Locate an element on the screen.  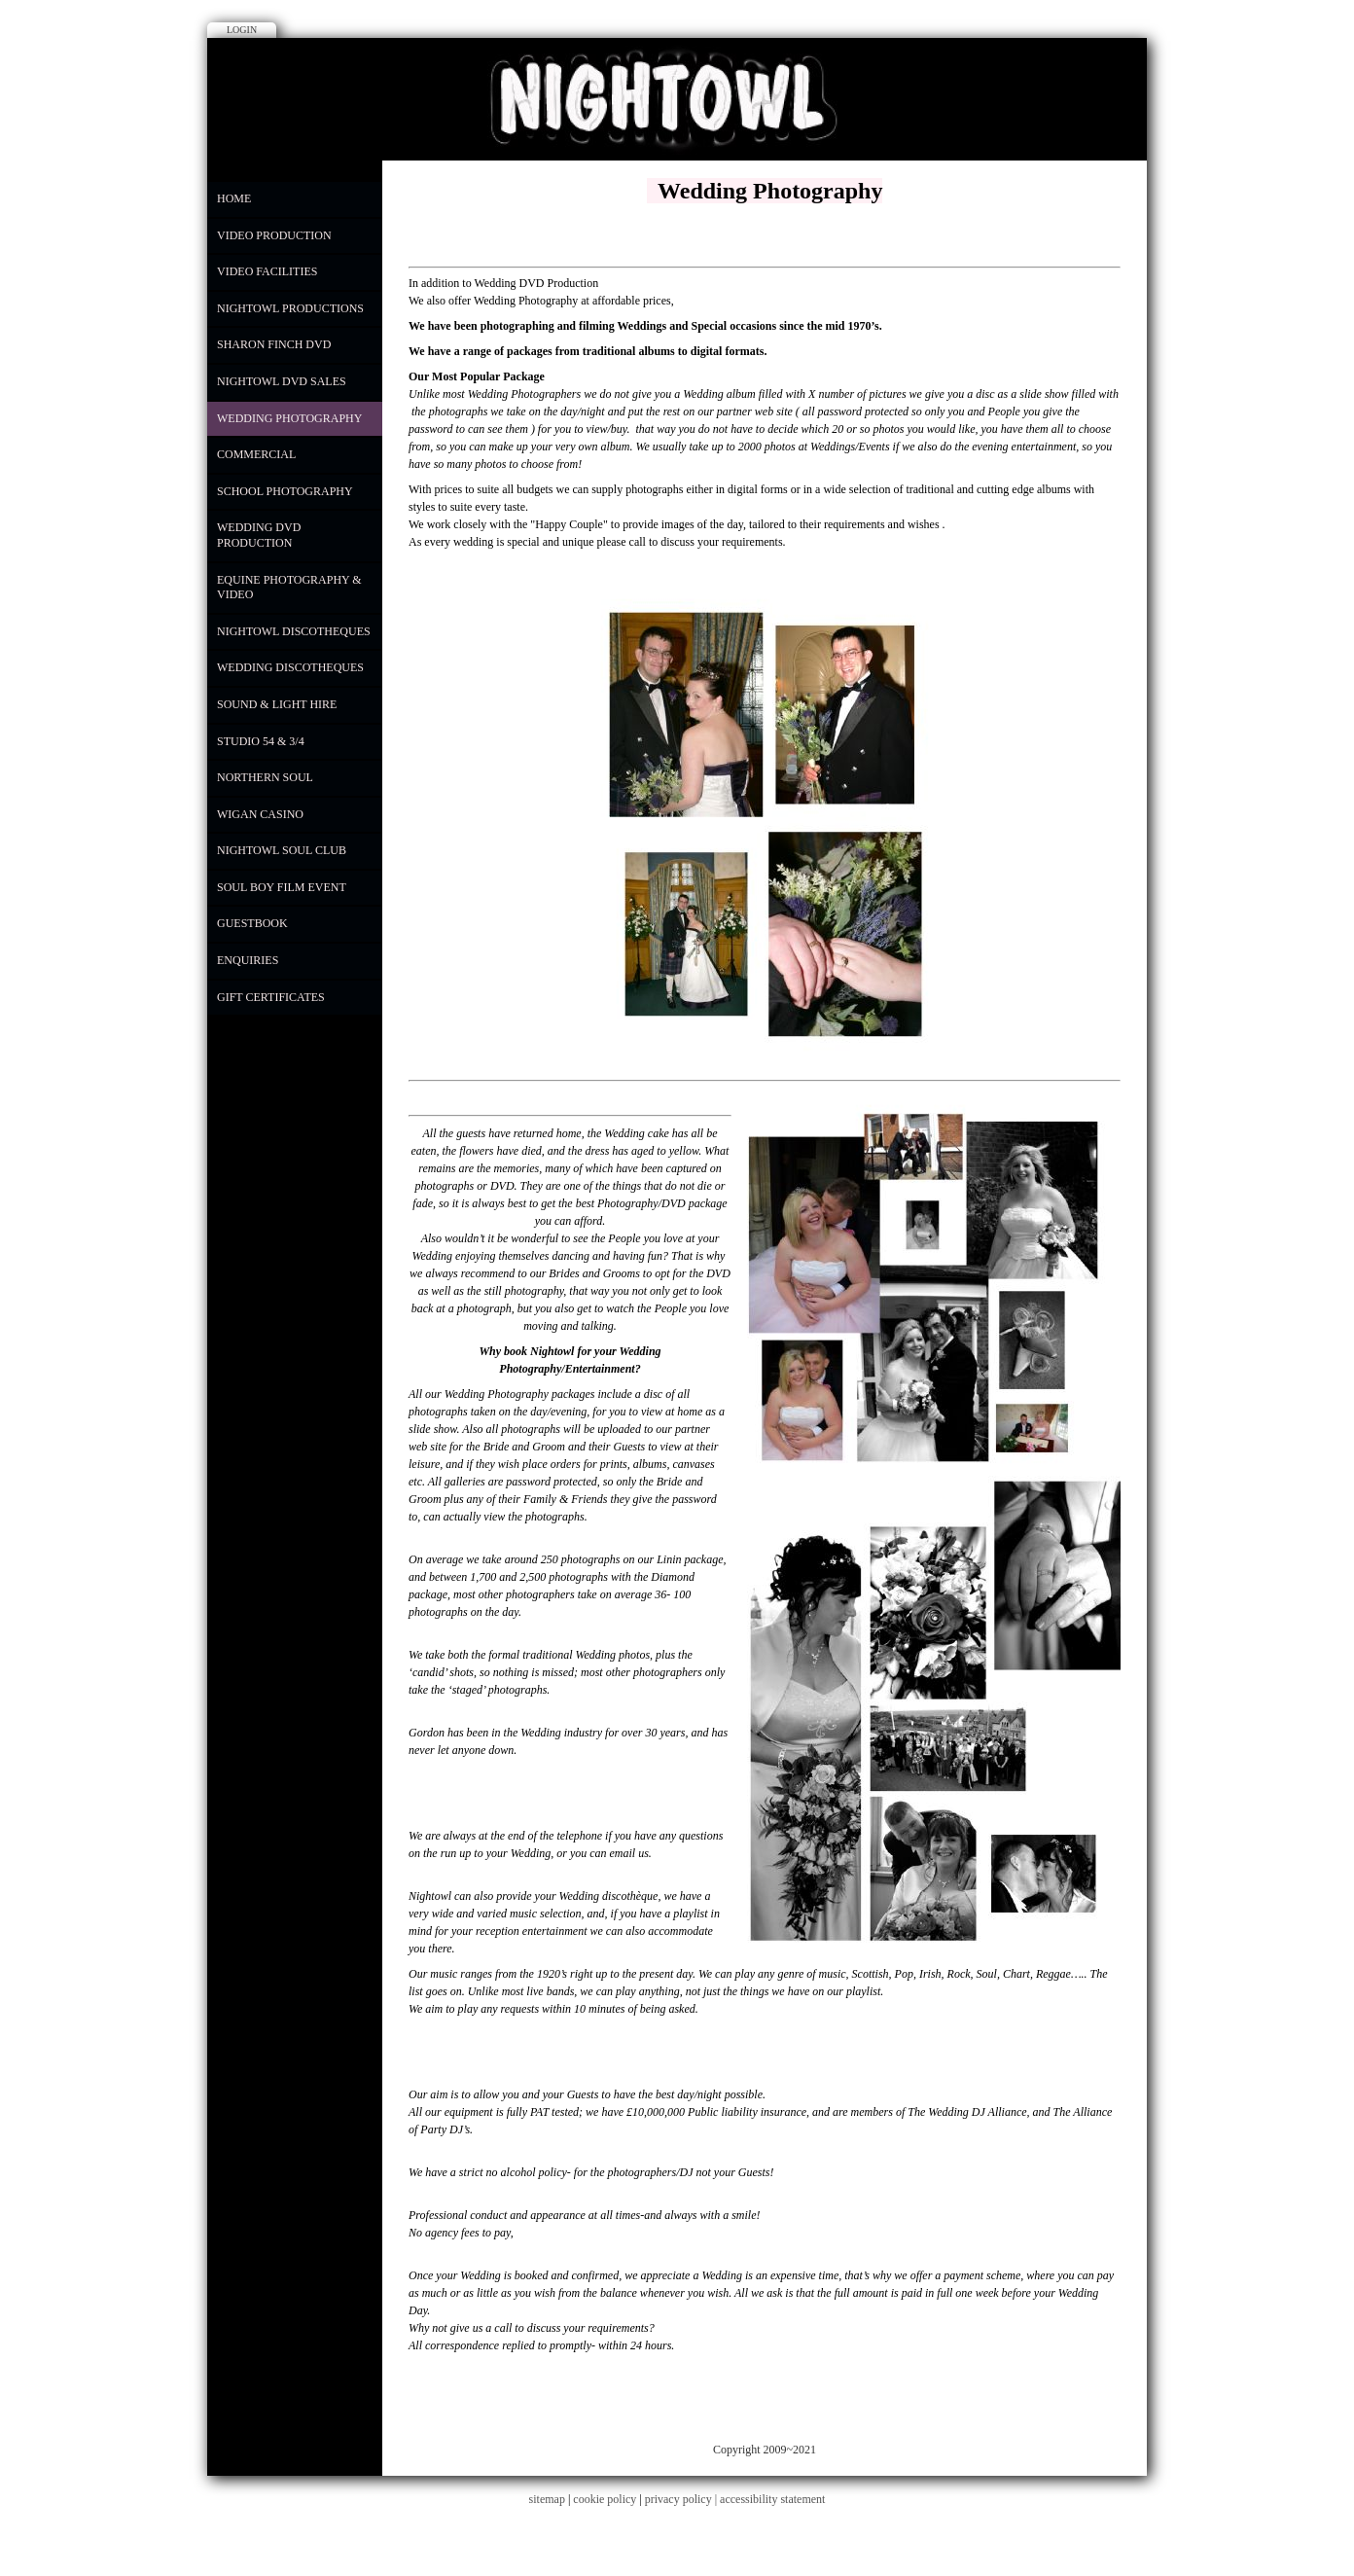
Video Production is located at coordinates (274, 235).